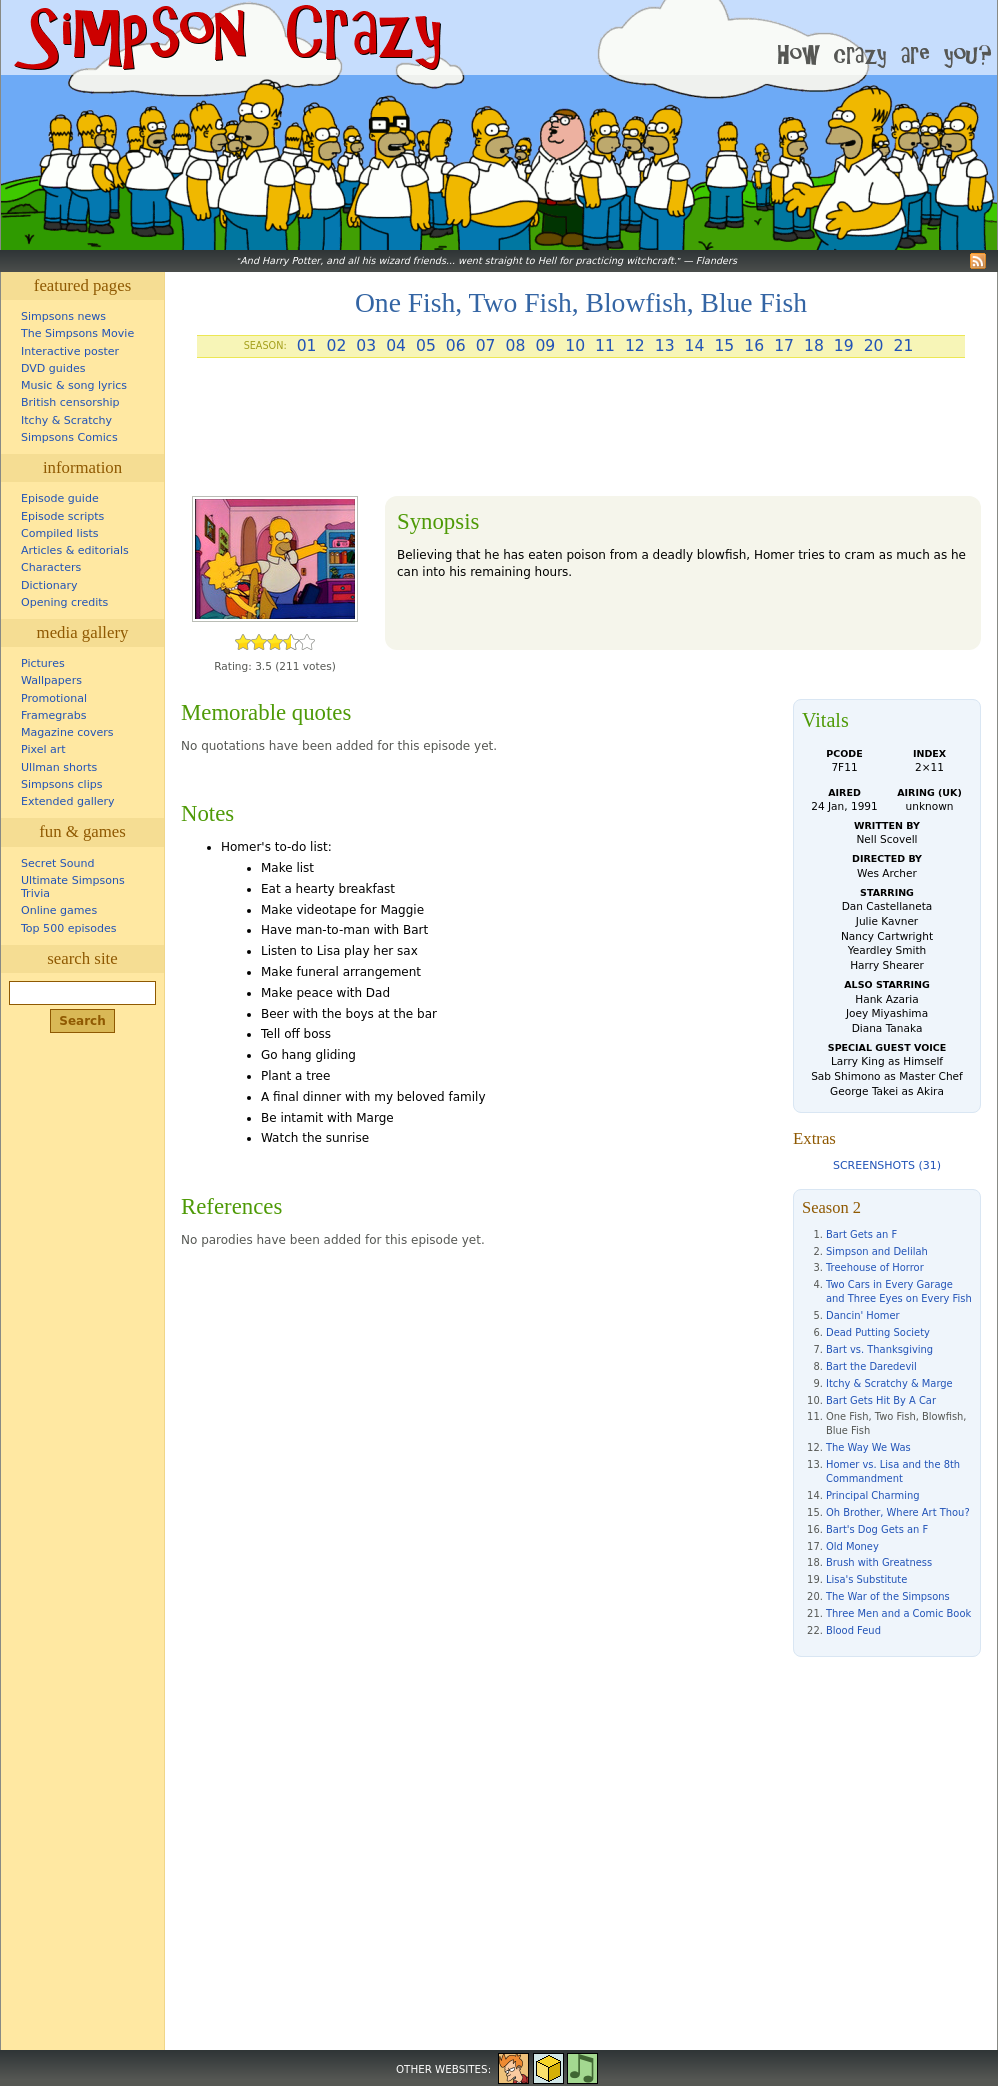 The image size is (998, 2086). Describe the element at coordinates (874, 346) in the screenshot. I see `20` at that location.